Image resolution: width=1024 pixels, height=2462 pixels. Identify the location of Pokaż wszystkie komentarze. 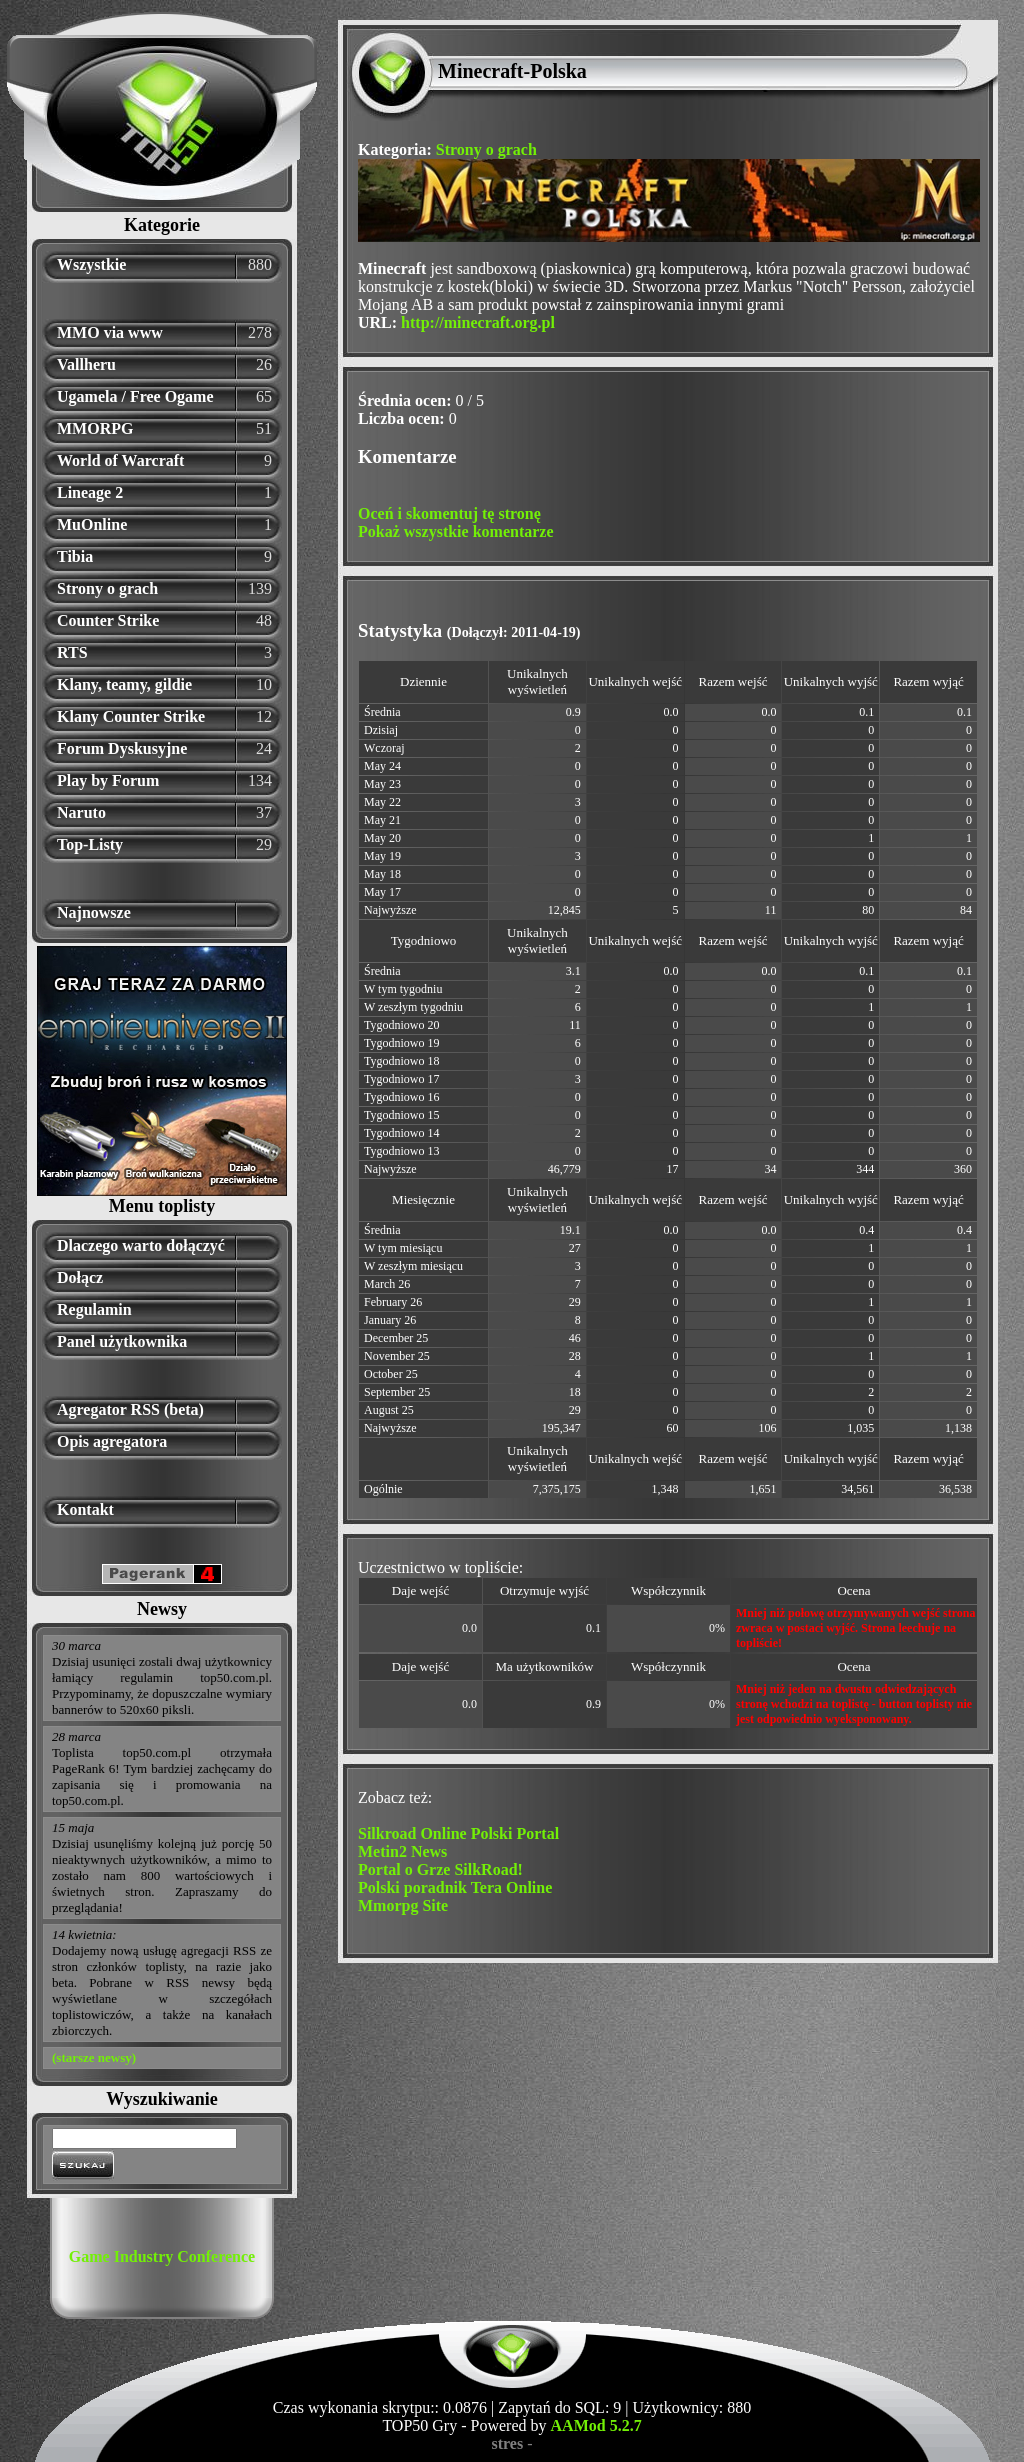
(456, 531).